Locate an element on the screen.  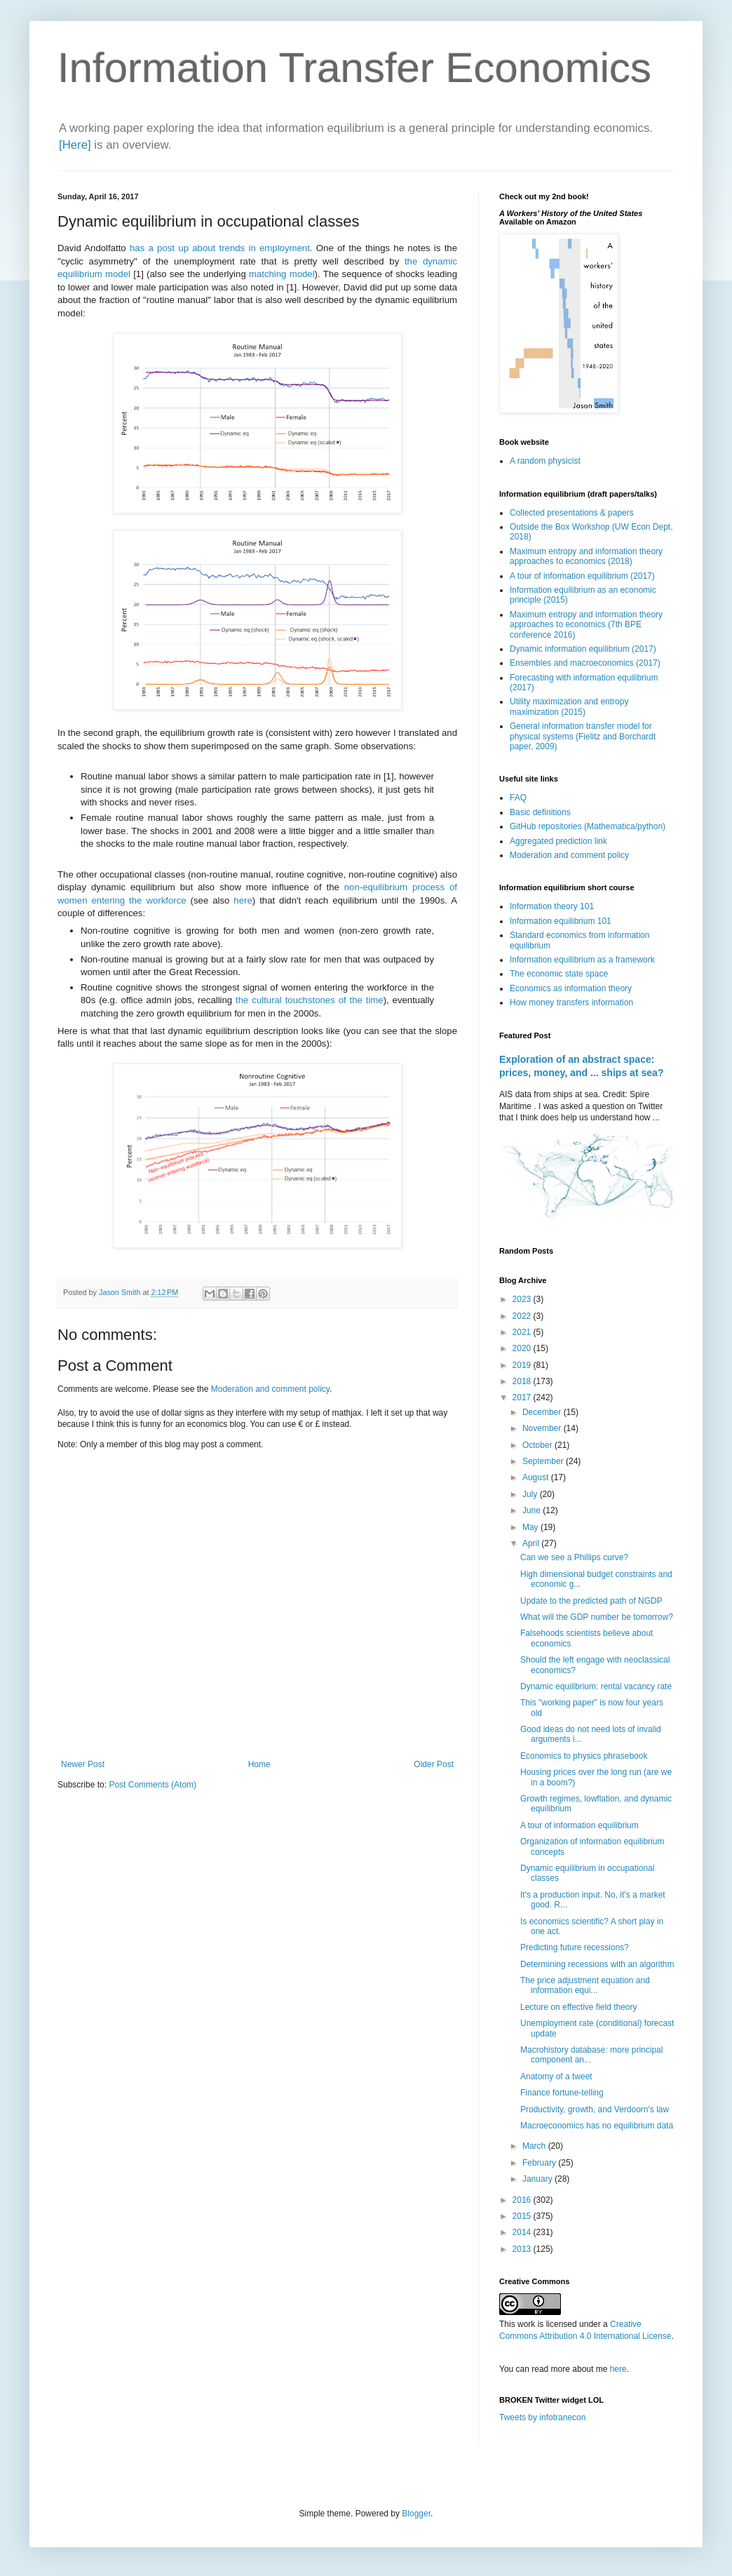
A tour of information equilibrium (2017) is located at coordinates (582, 576).